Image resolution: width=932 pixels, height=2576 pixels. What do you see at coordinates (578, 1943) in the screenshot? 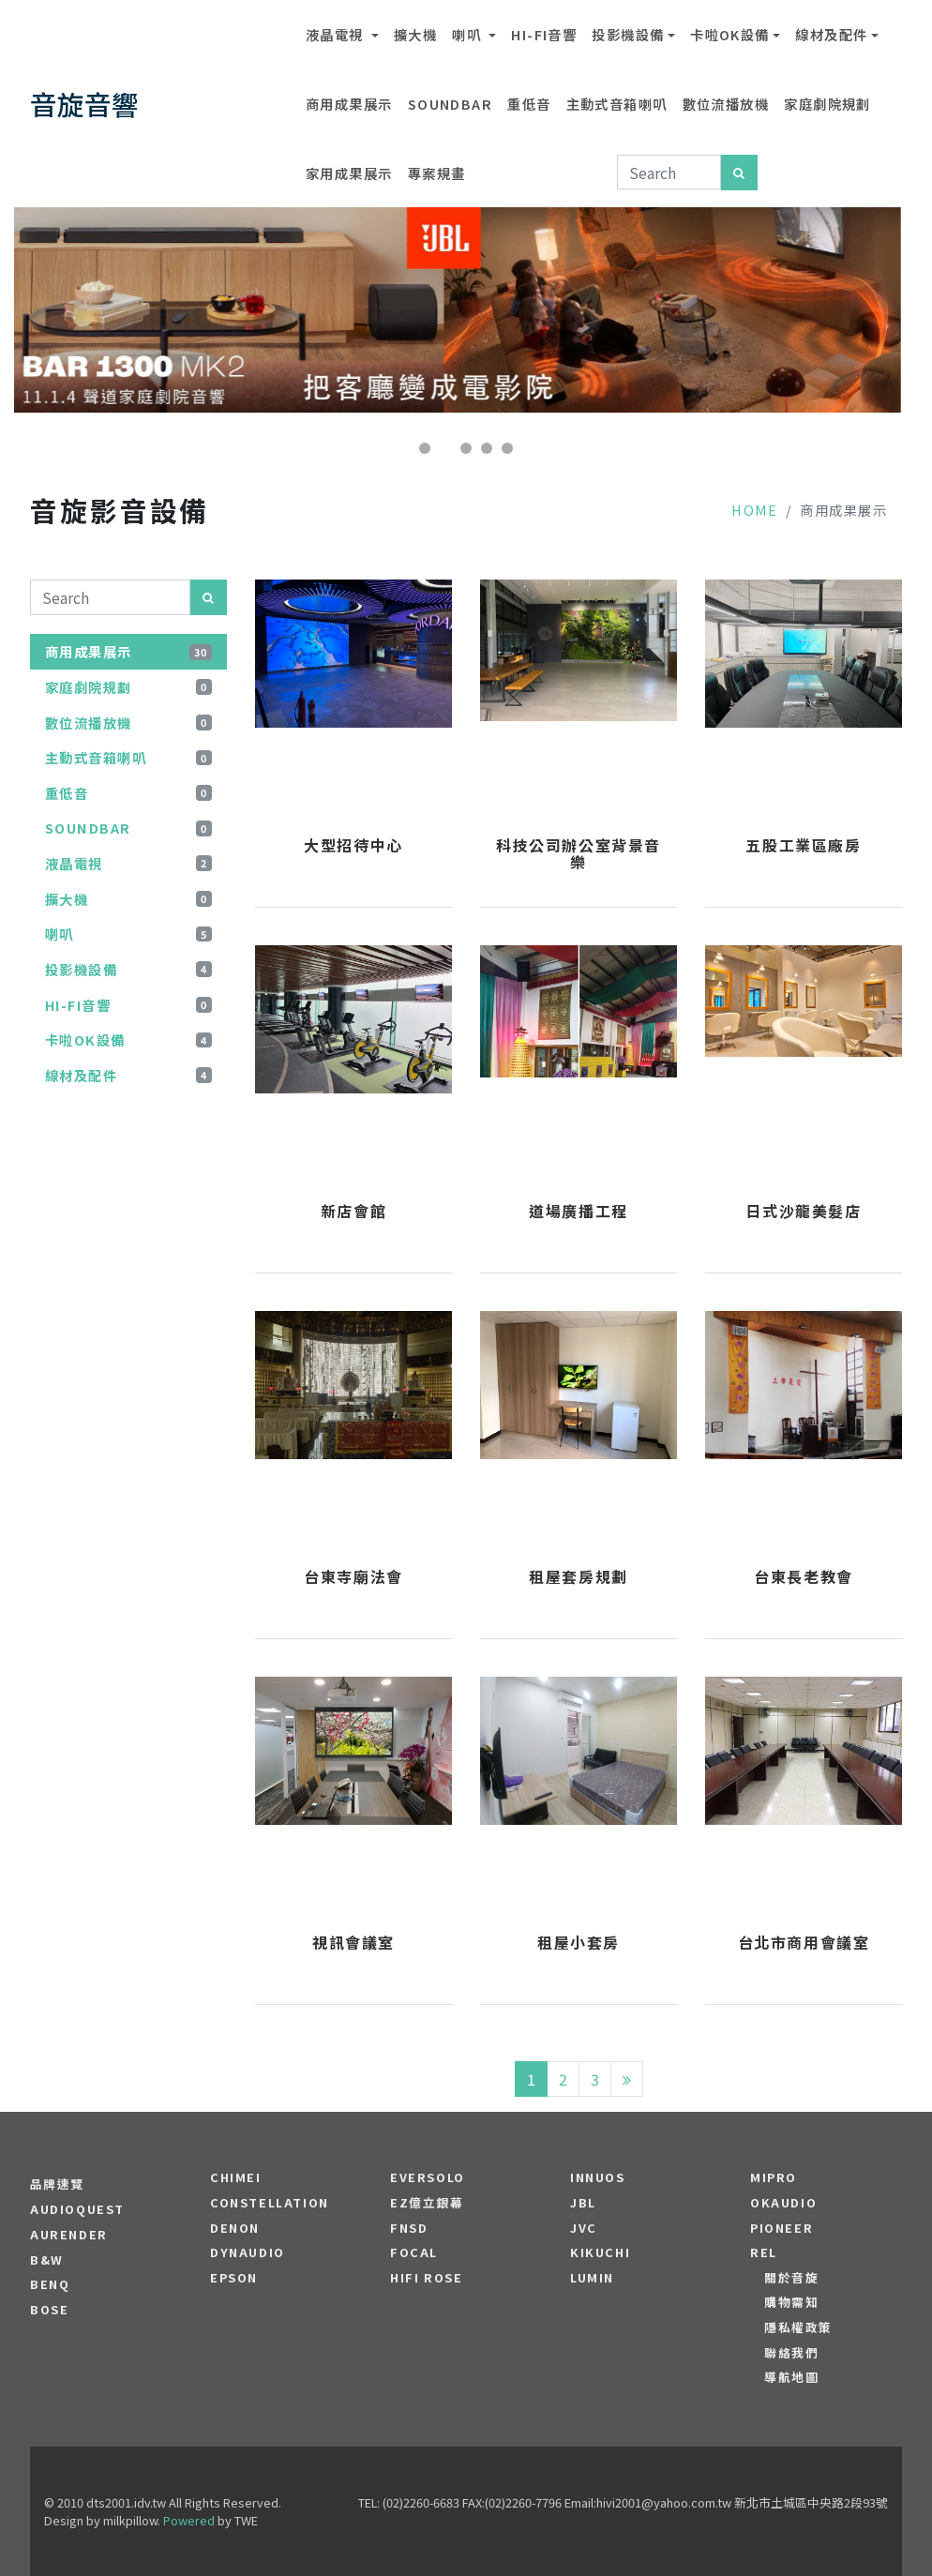
I see `租屋小套房` at bounding box center [578, 1943].